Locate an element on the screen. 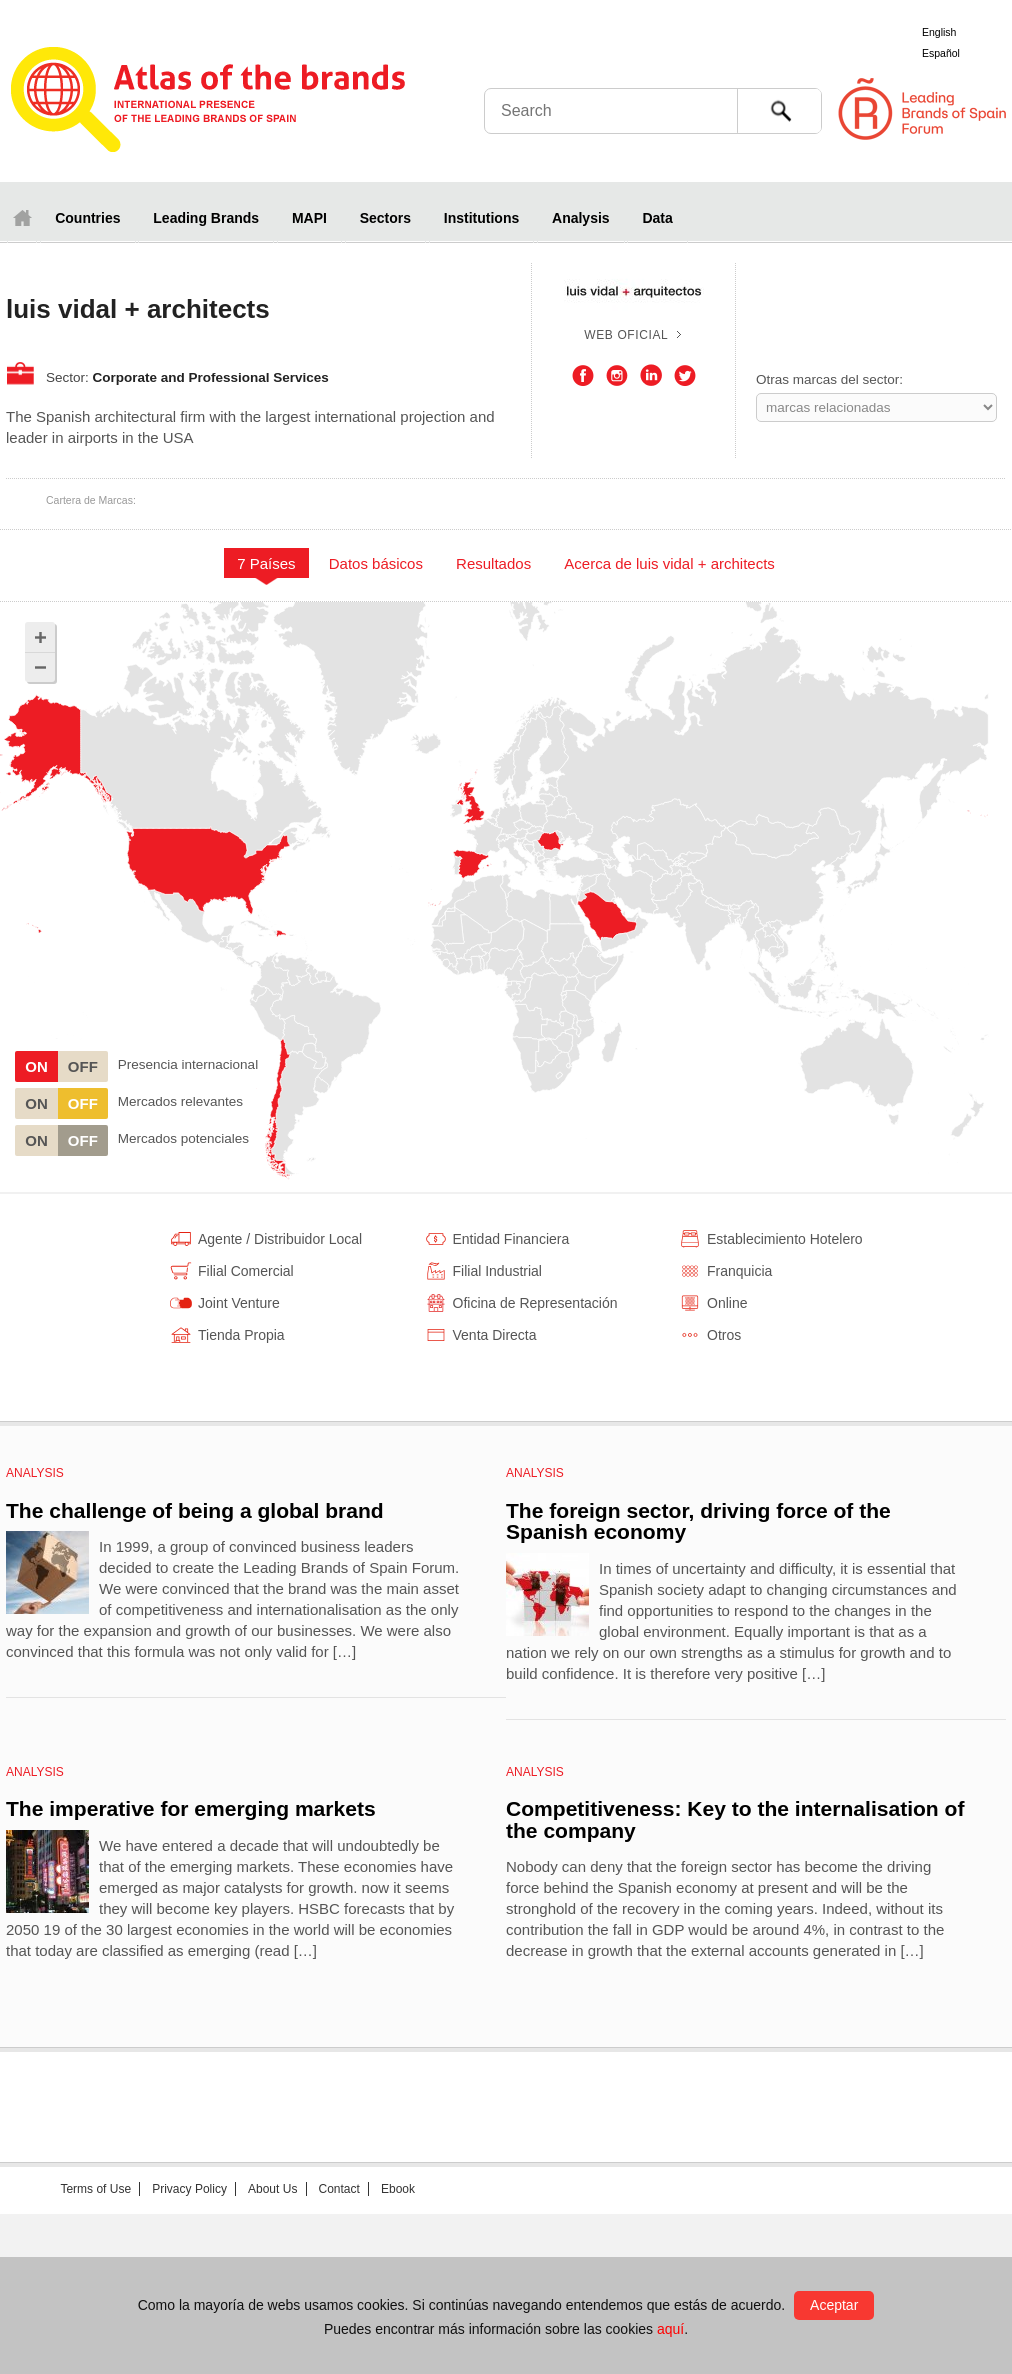  Corporate and Professional Services is located at coordinates (211, 377).